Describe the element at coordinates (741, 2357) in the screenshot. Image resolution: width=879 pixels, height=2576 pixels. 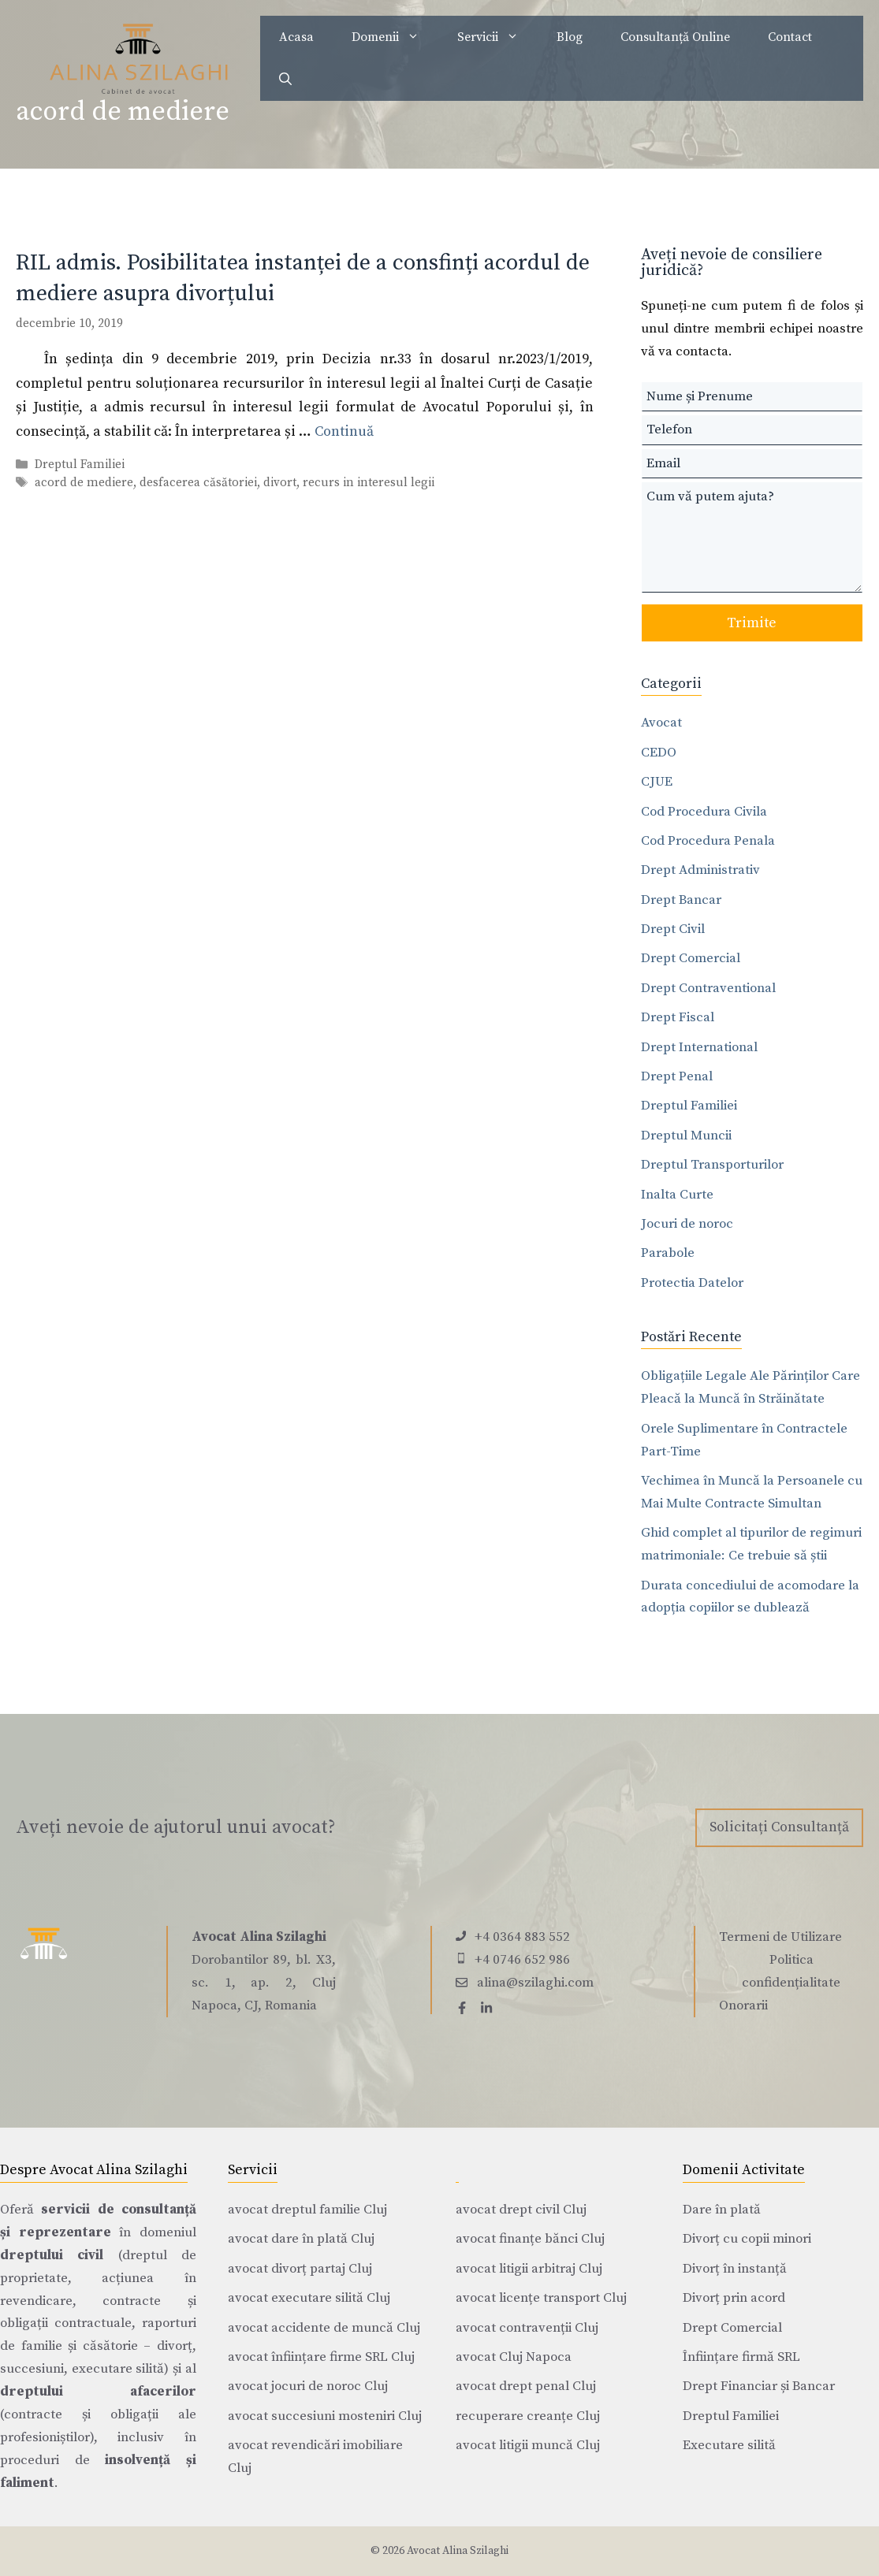
I see `Înființare firmă SRL` at that location.